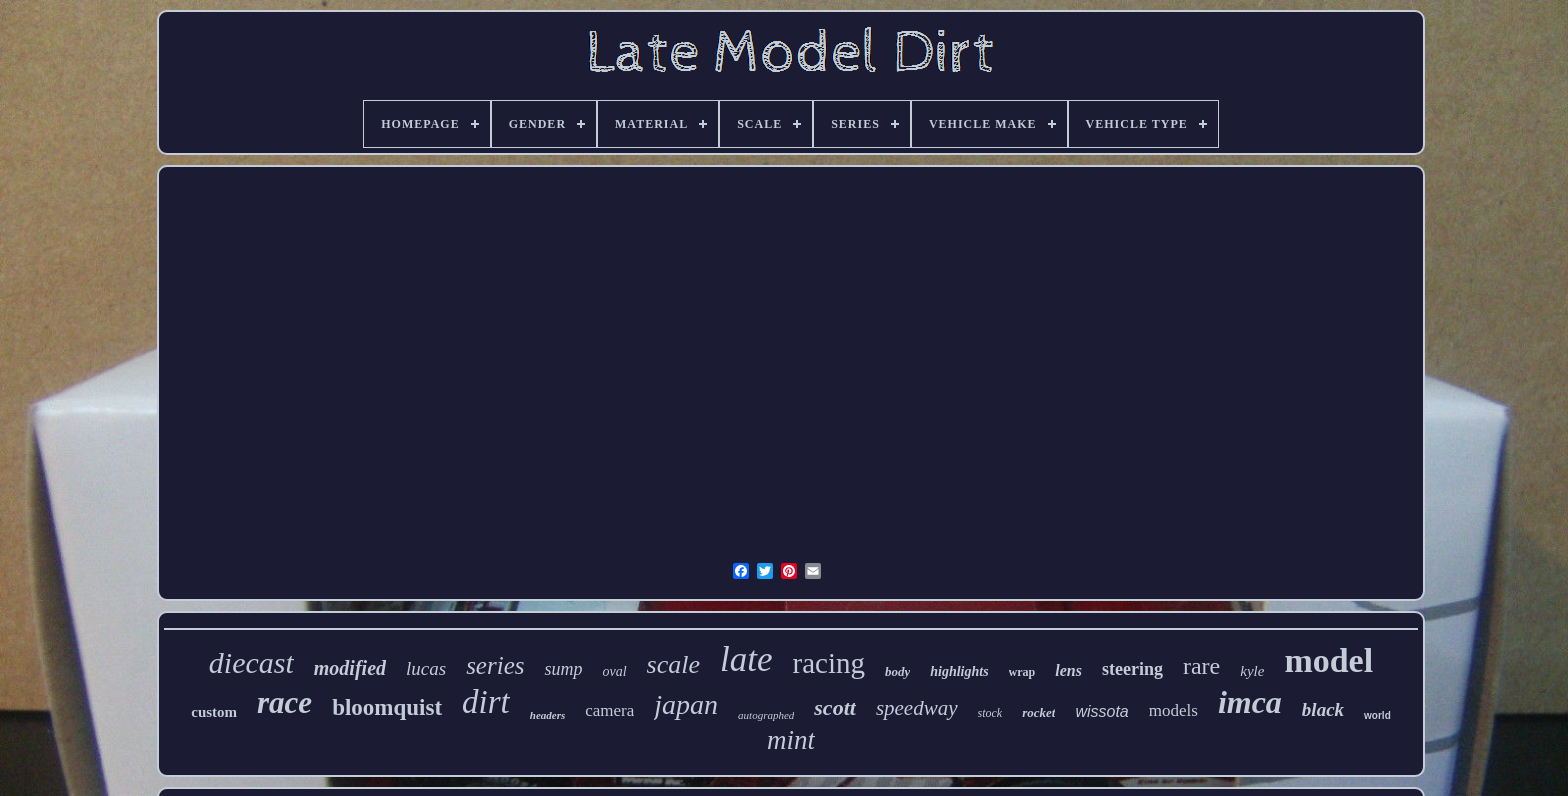 The width and height of the screenshot is (1568, 796). I want to click on highlights, so click(959, 671).